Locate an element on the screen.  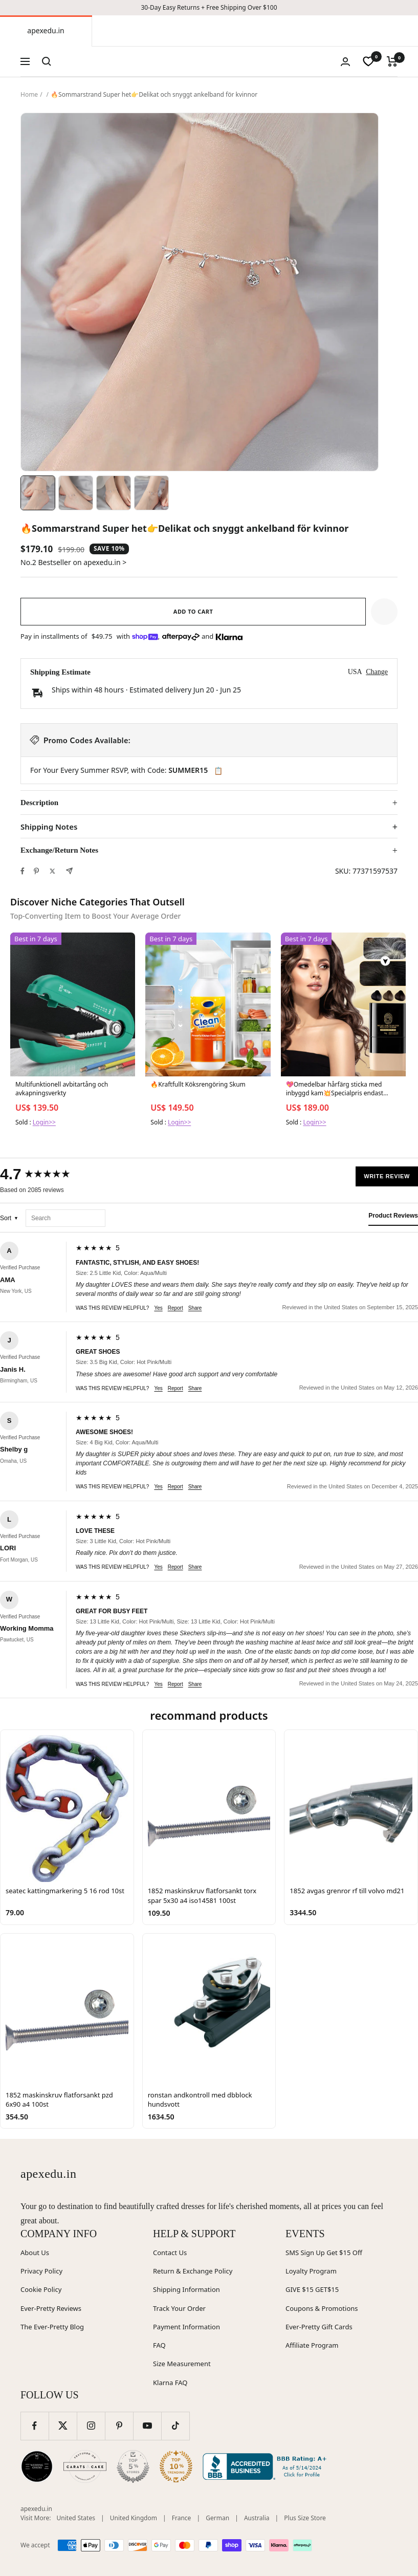
Return & Exchange Policy is located at coordinates (192, 2271).